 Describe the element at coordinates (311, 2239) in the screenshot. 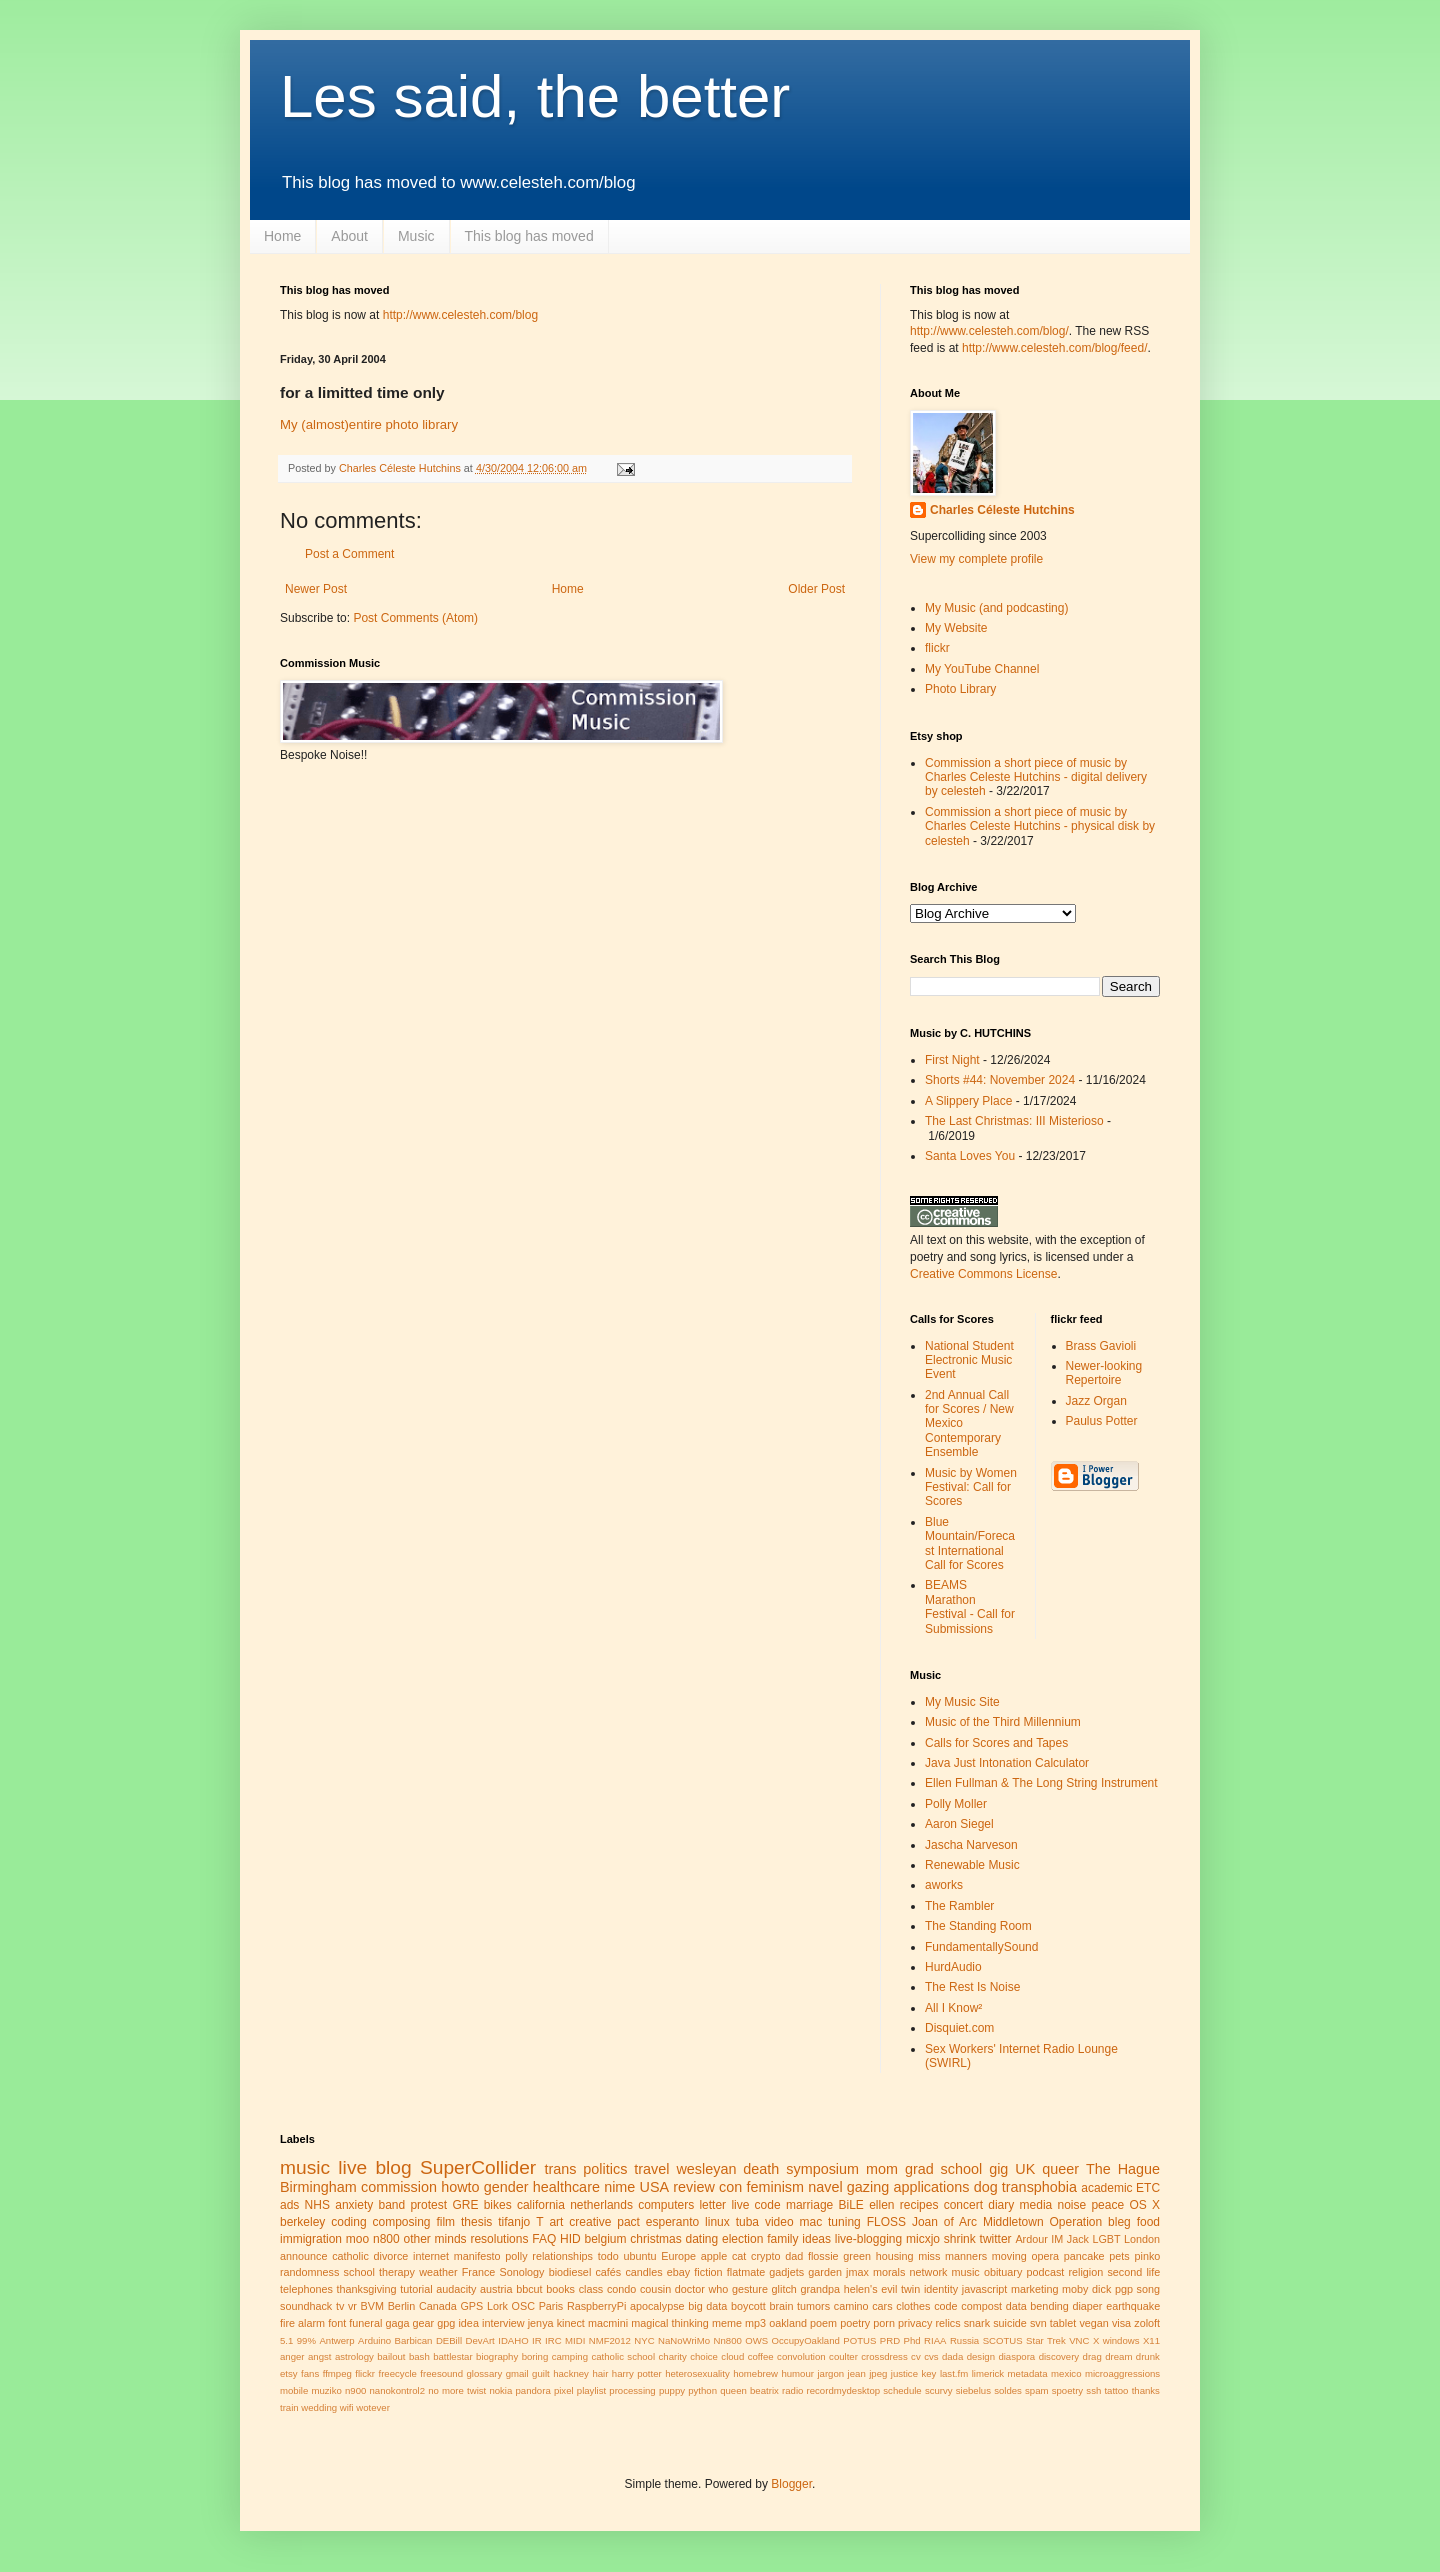

I see `immigration` at that location.